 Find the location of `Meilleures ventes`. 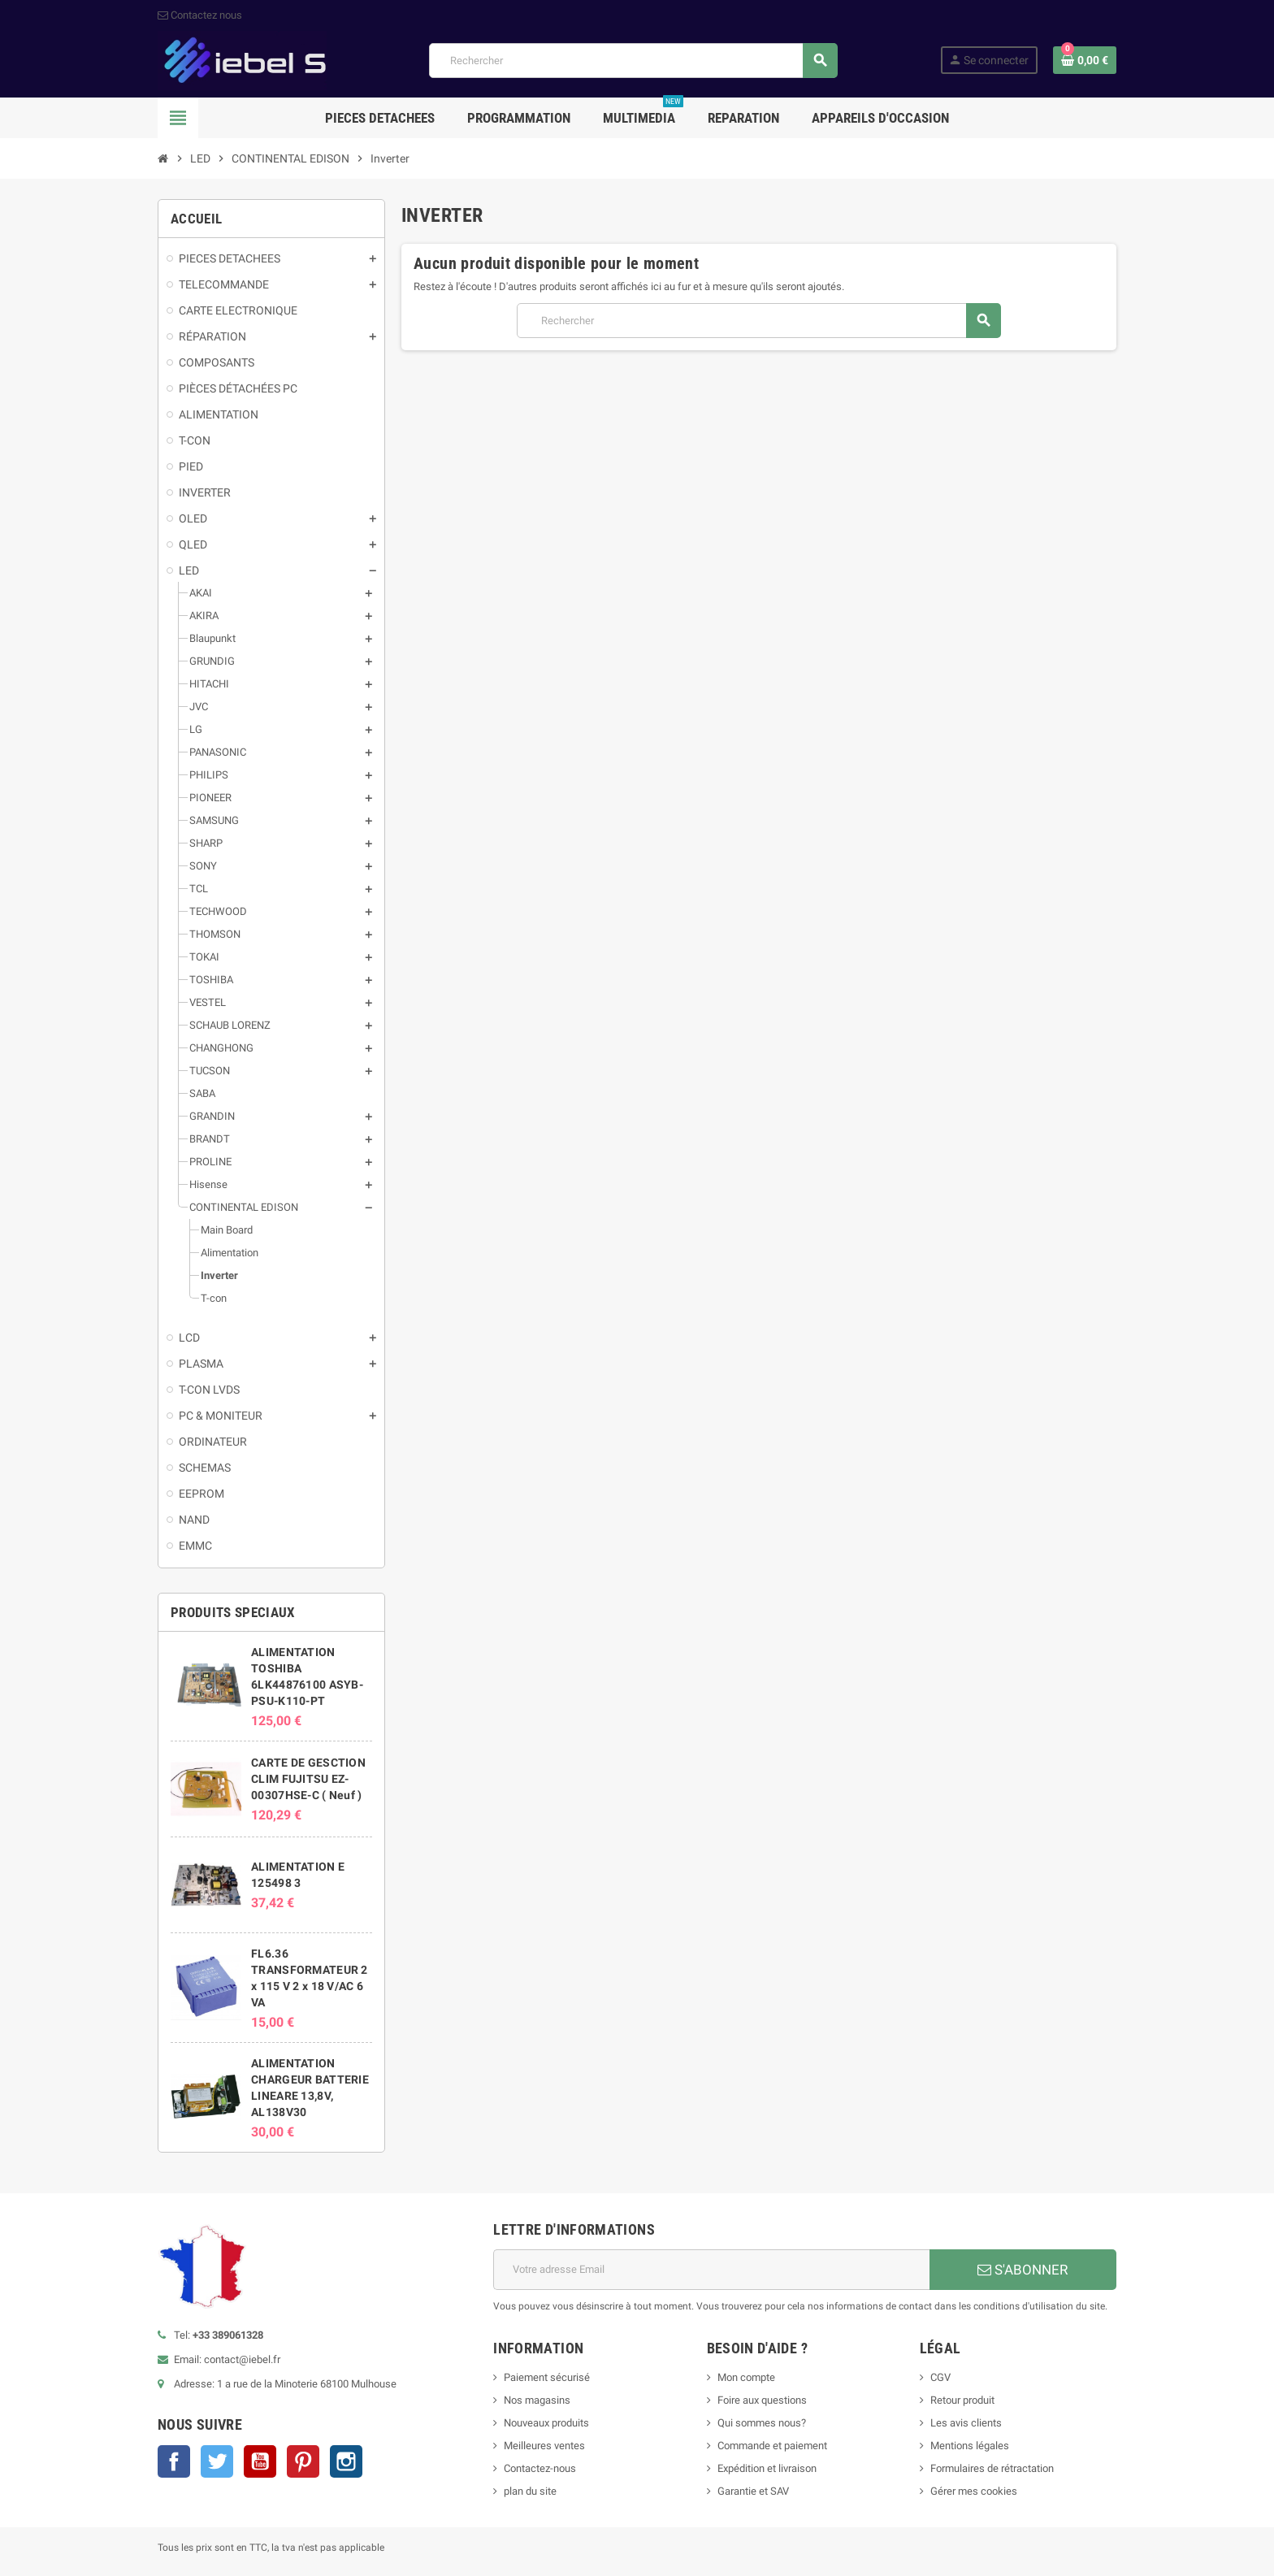

Meilleures ventes is located at coordinates (544, 2445).